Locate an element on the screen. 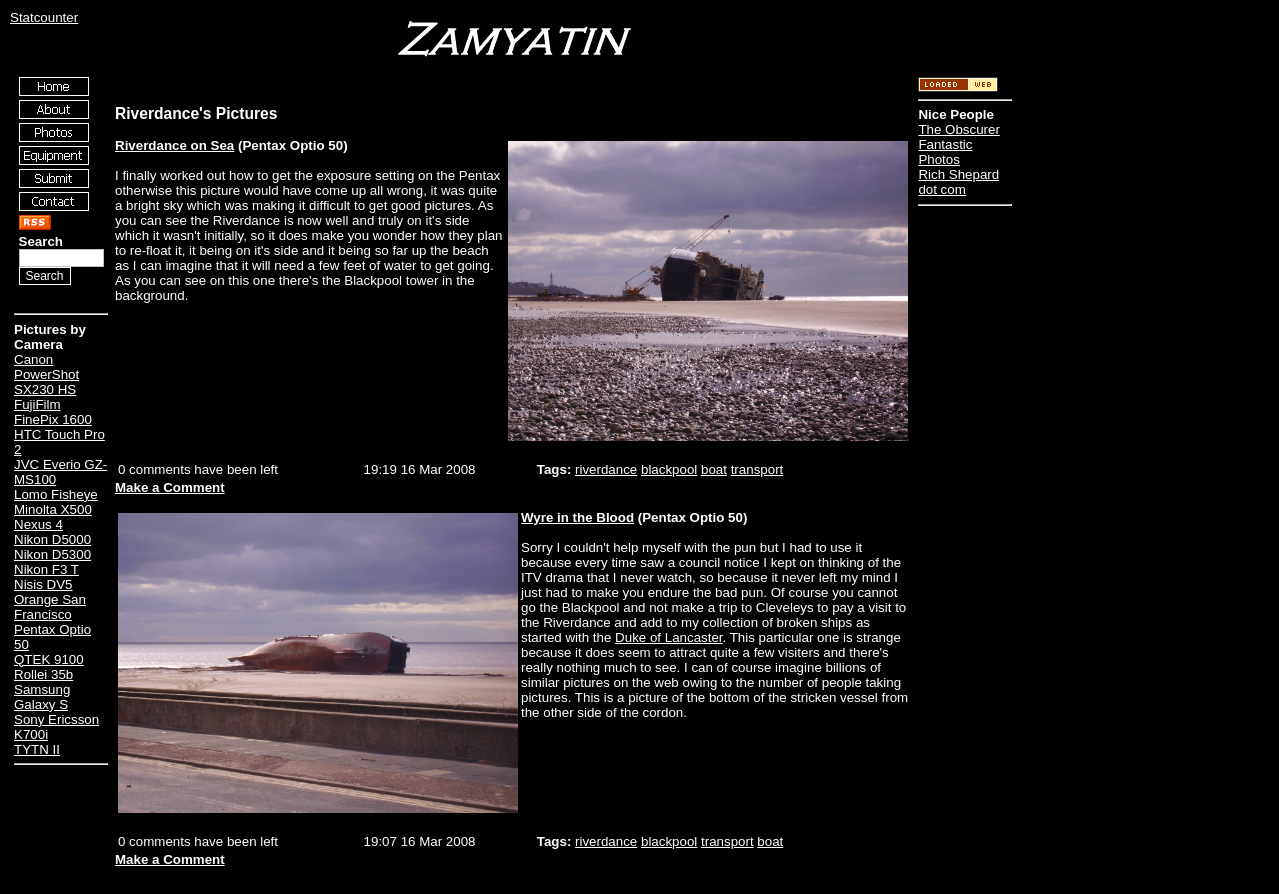 This screenshot has height=894, width=1279. The Obscurer is located at coordinates (958, 129).